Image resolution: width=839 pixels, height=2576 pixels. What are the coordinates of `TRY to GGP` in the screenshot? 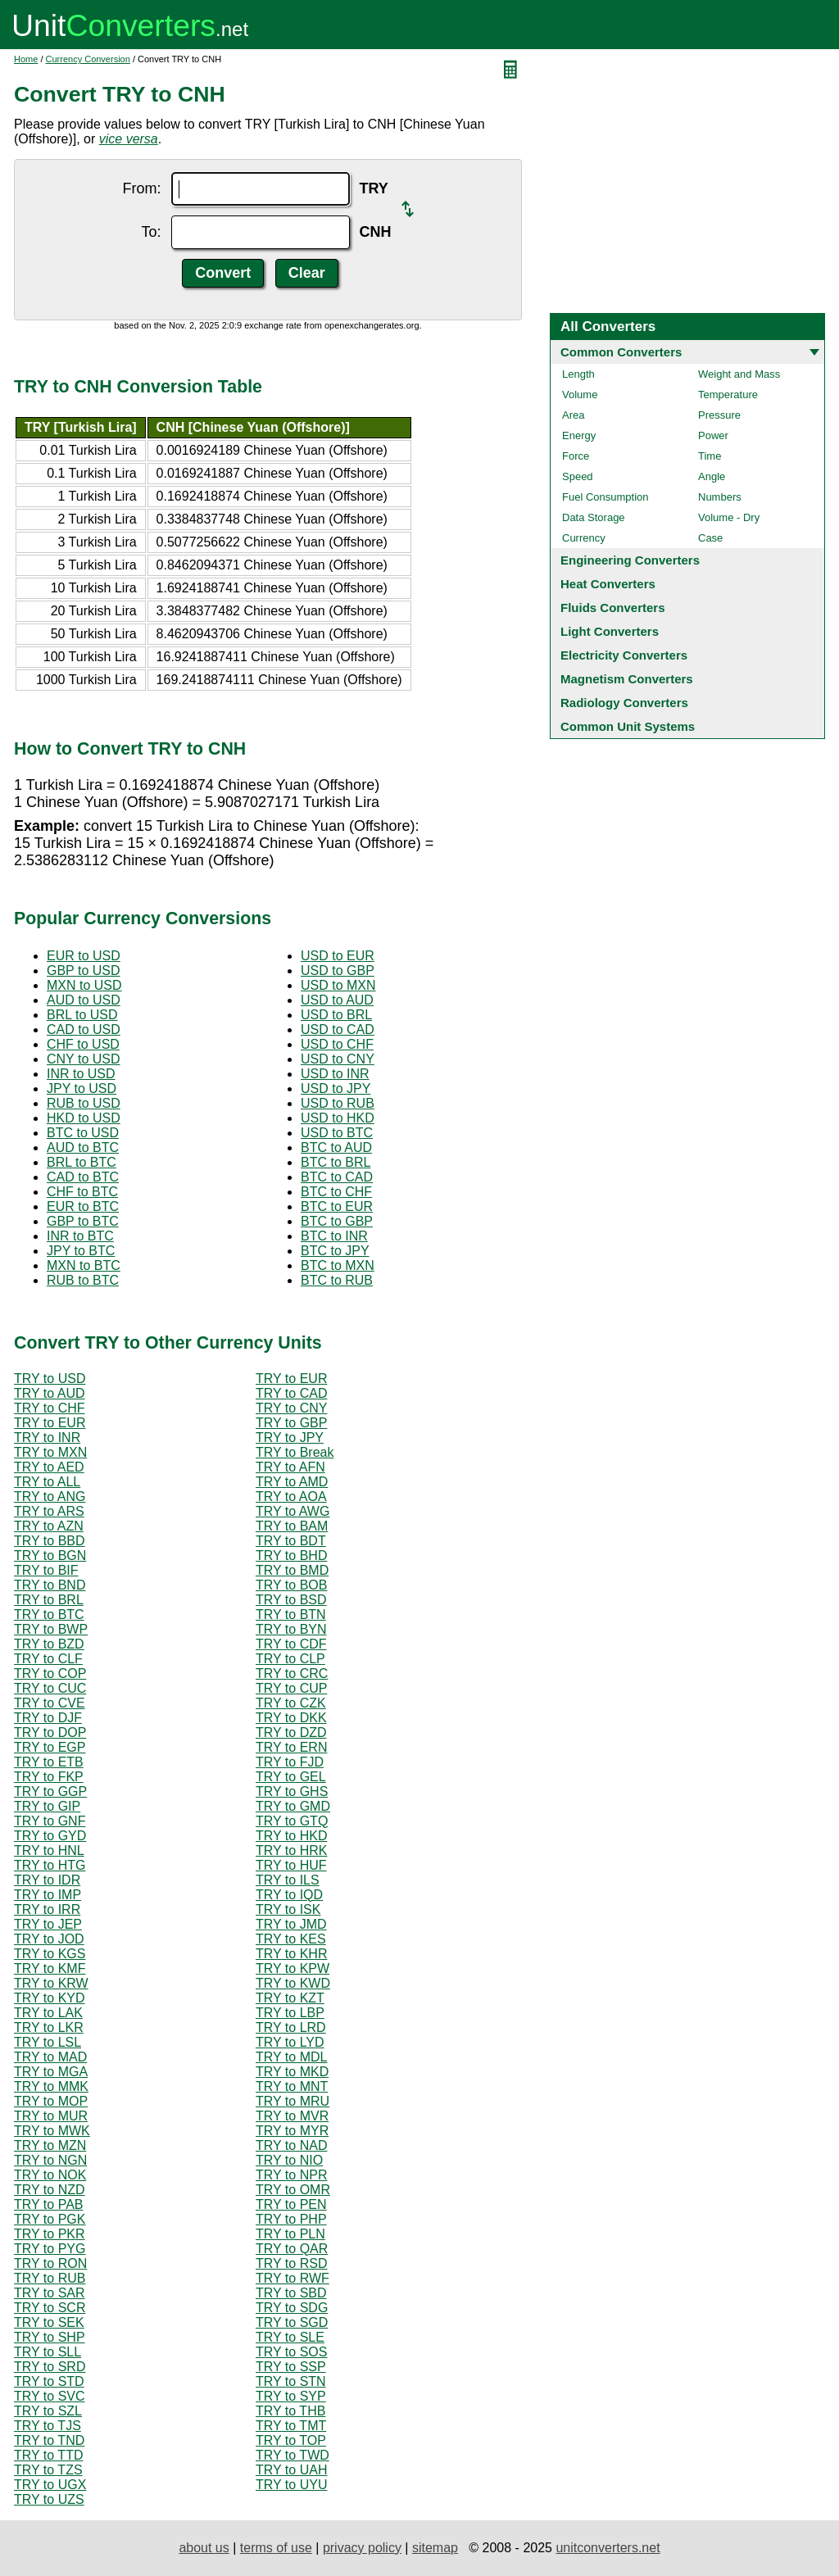 It's located at (50, 1791).